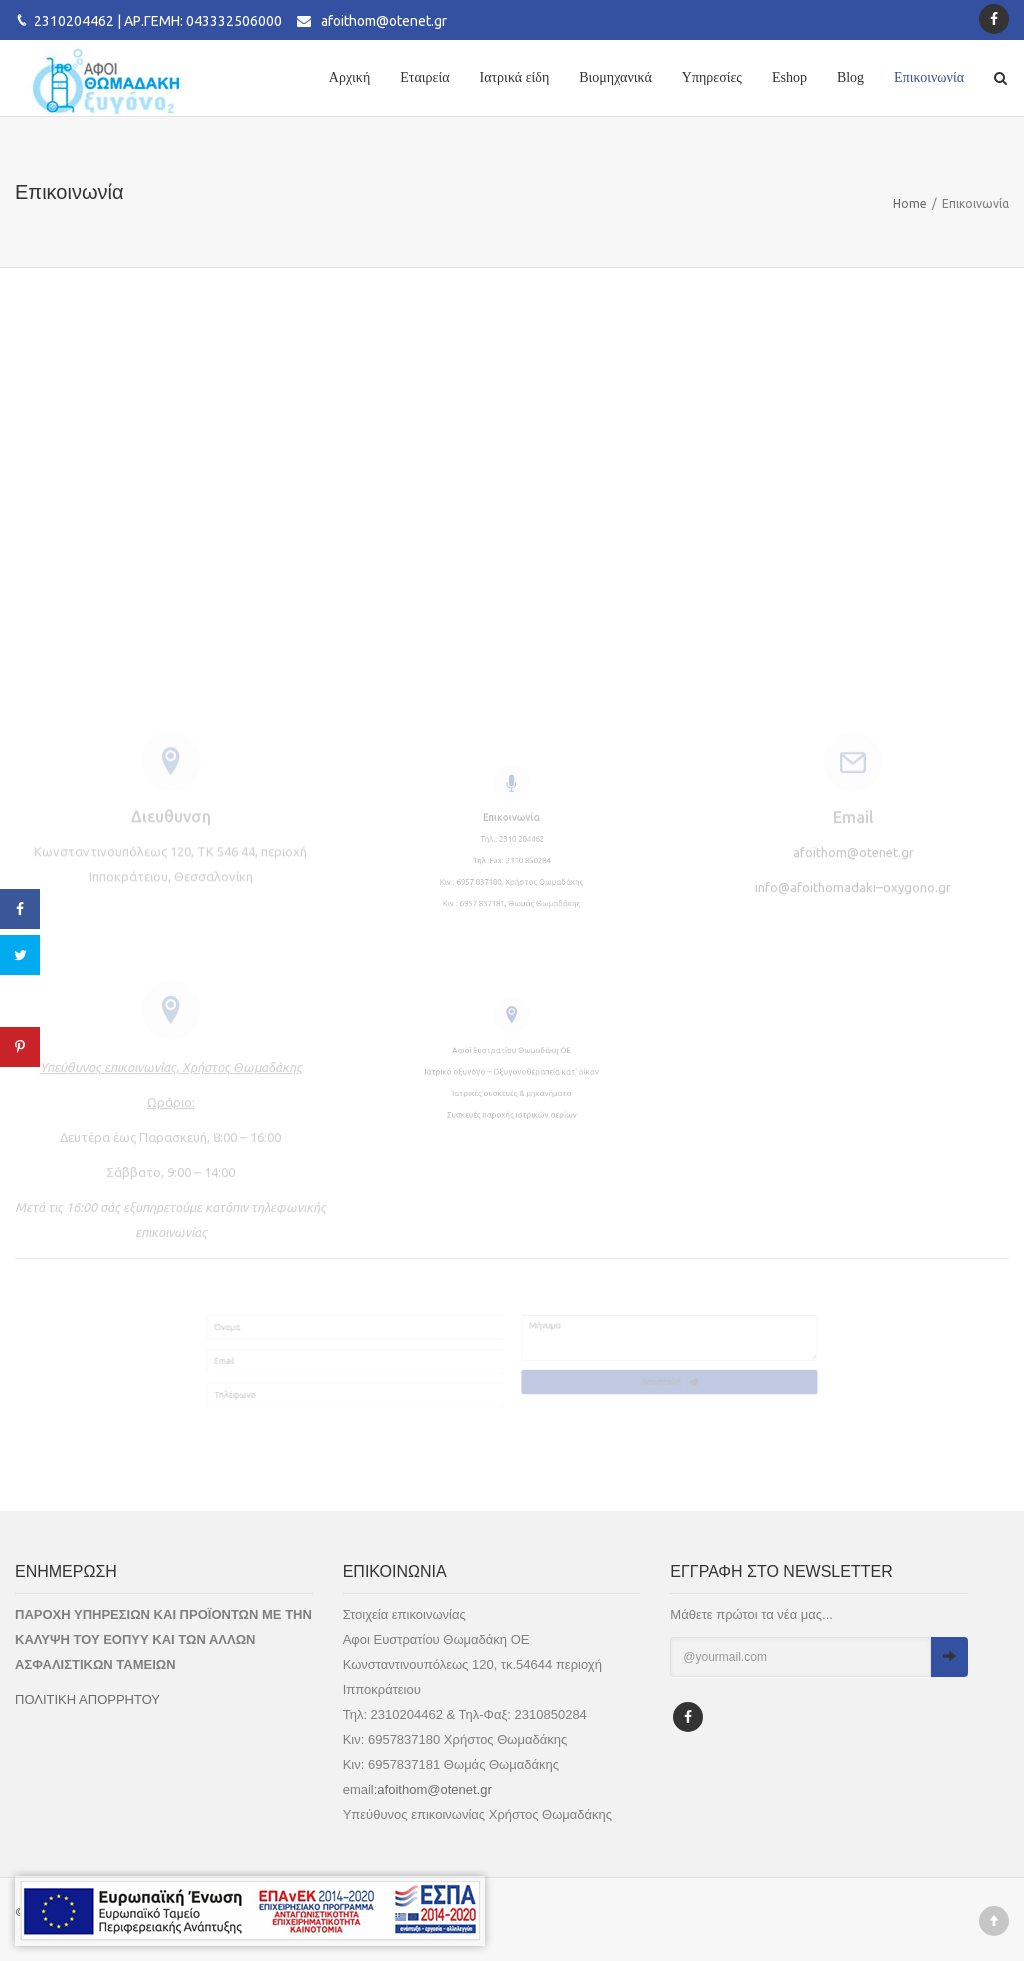 The width and height of the screenshot is (1024, 1961). What do you see at coordinates (384, 21) in the screenshot?
I see `afoithom@otenet.gr` at bounding box center [384, 21].